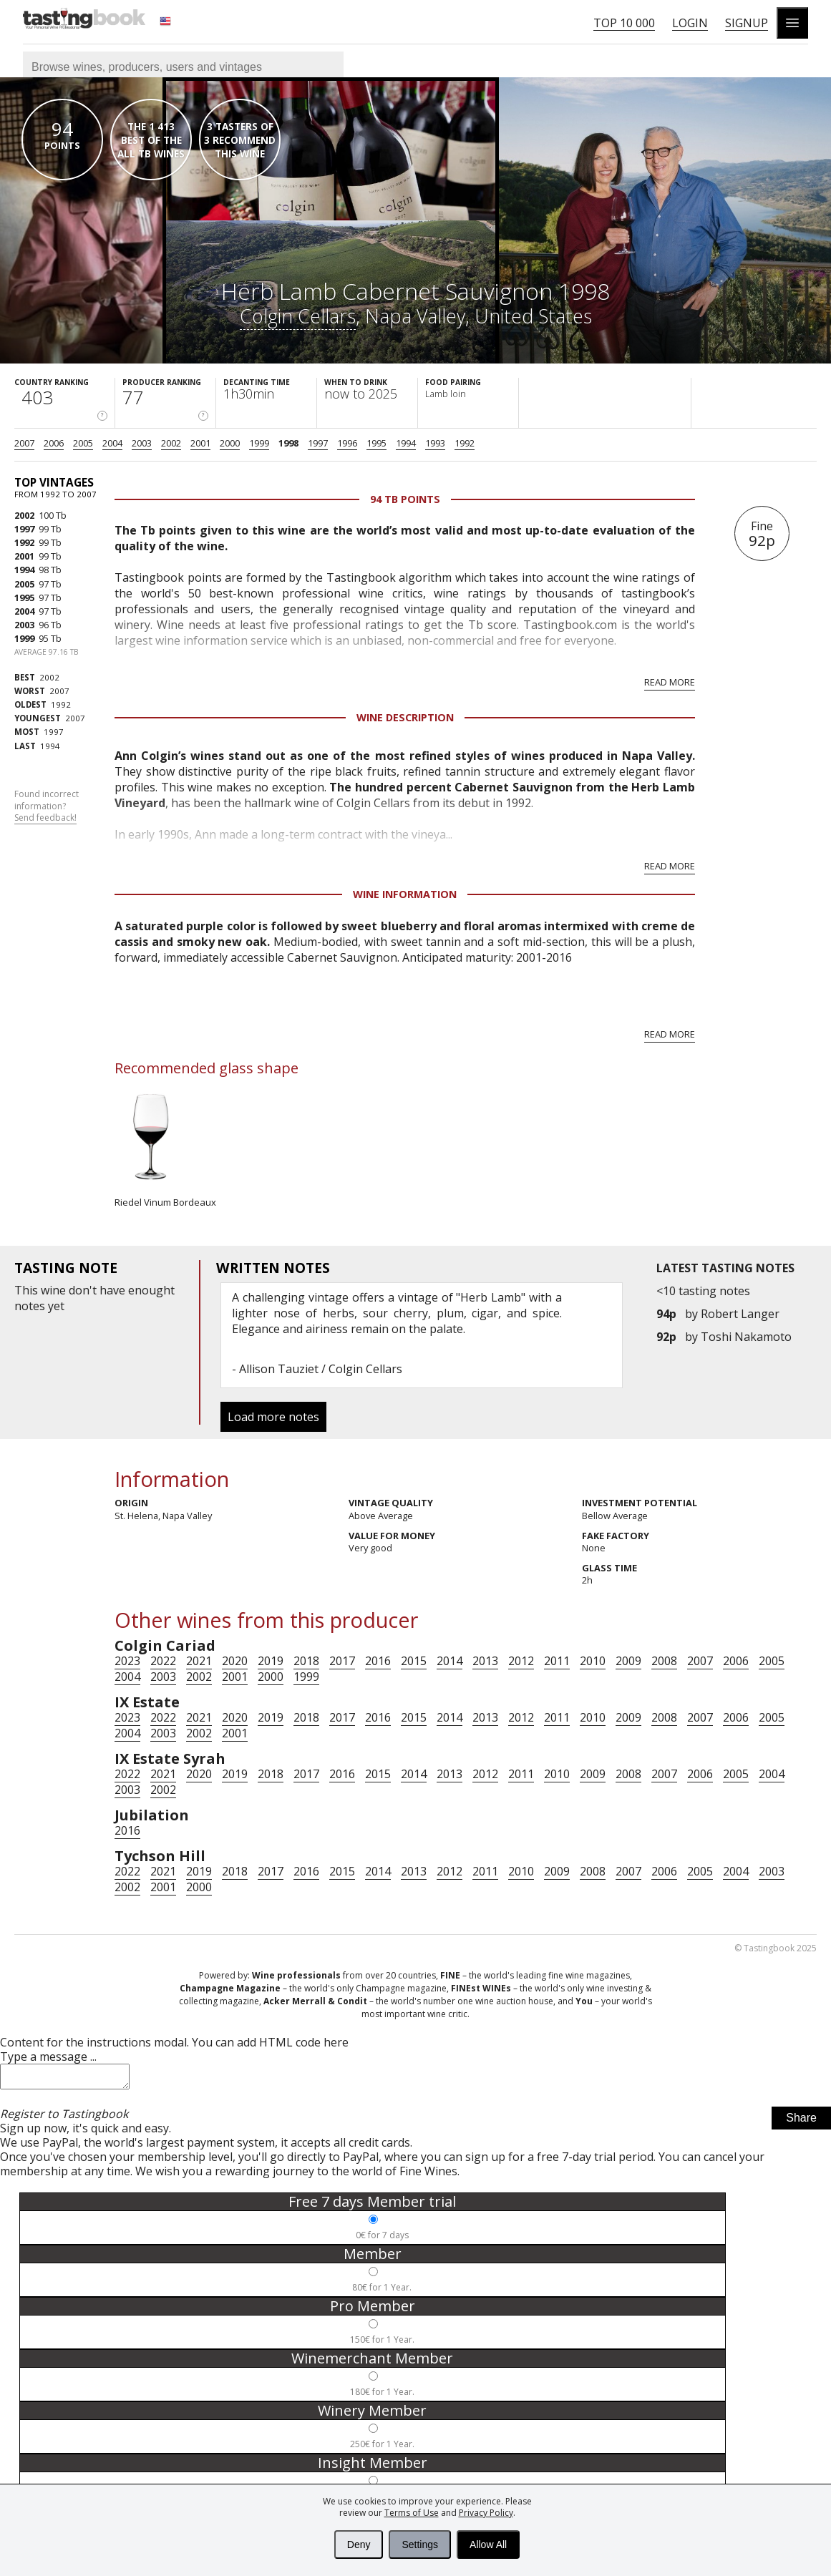  What do you see at coordinates (624, 23) in the screenshot?
I see `Top 10 000` at bounding box center [624, 23].